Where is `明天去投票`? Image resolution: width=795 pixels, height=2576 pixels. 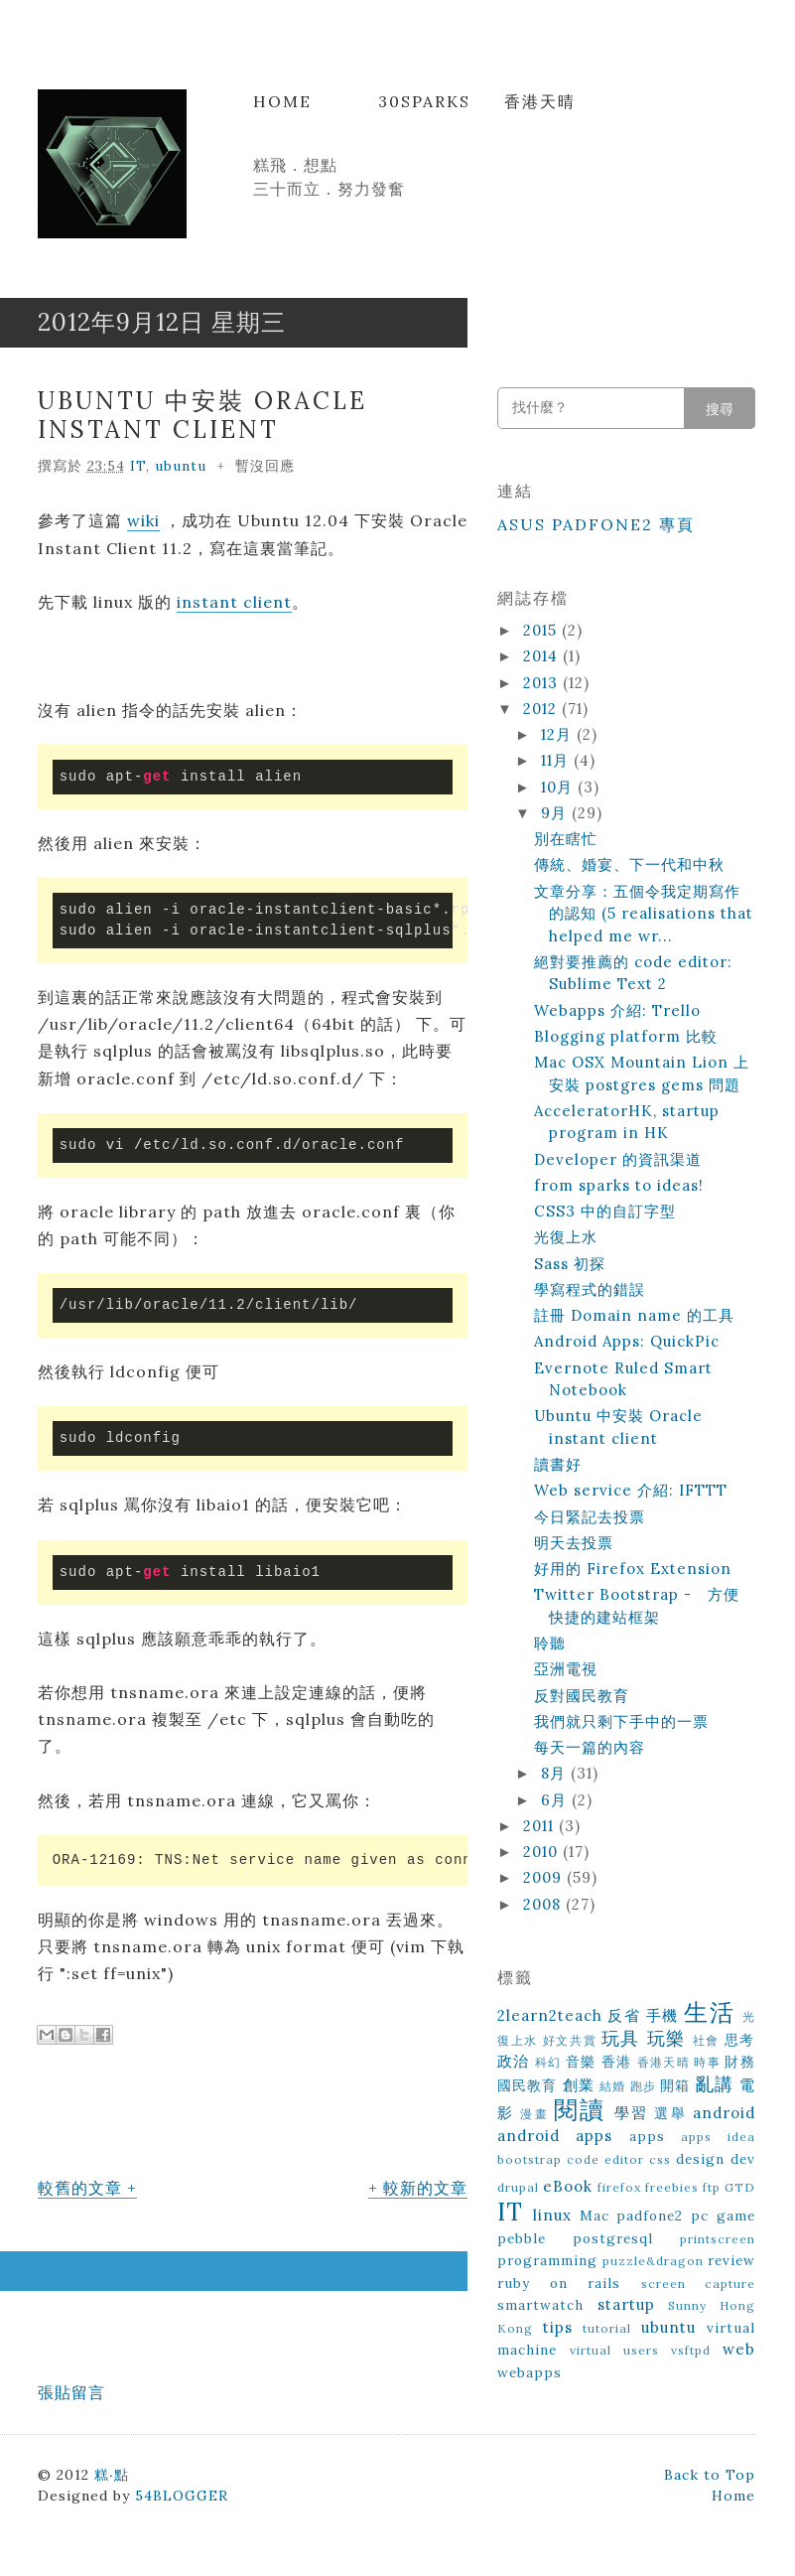 明天去投票 is located at coordinates (573, 1542).